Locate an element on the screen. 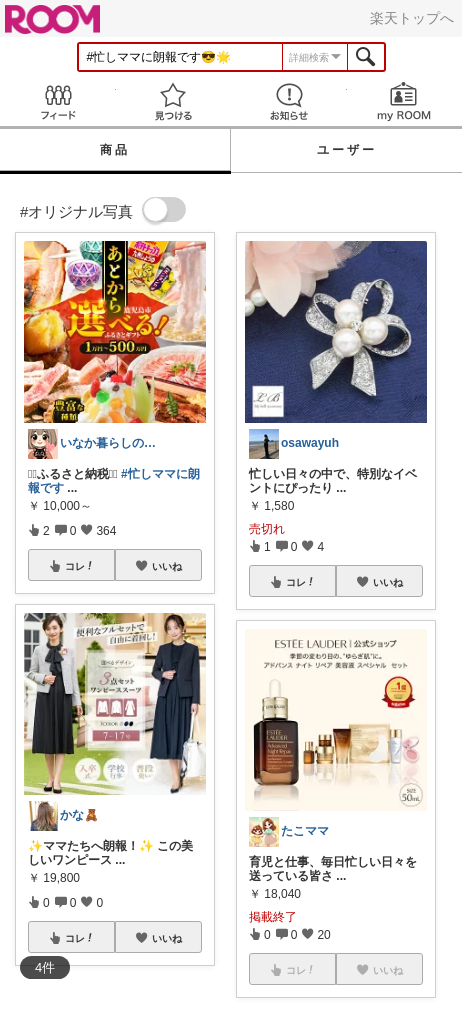 The image size is (462, 1033). 見つける is located at coordinates (174, 101).